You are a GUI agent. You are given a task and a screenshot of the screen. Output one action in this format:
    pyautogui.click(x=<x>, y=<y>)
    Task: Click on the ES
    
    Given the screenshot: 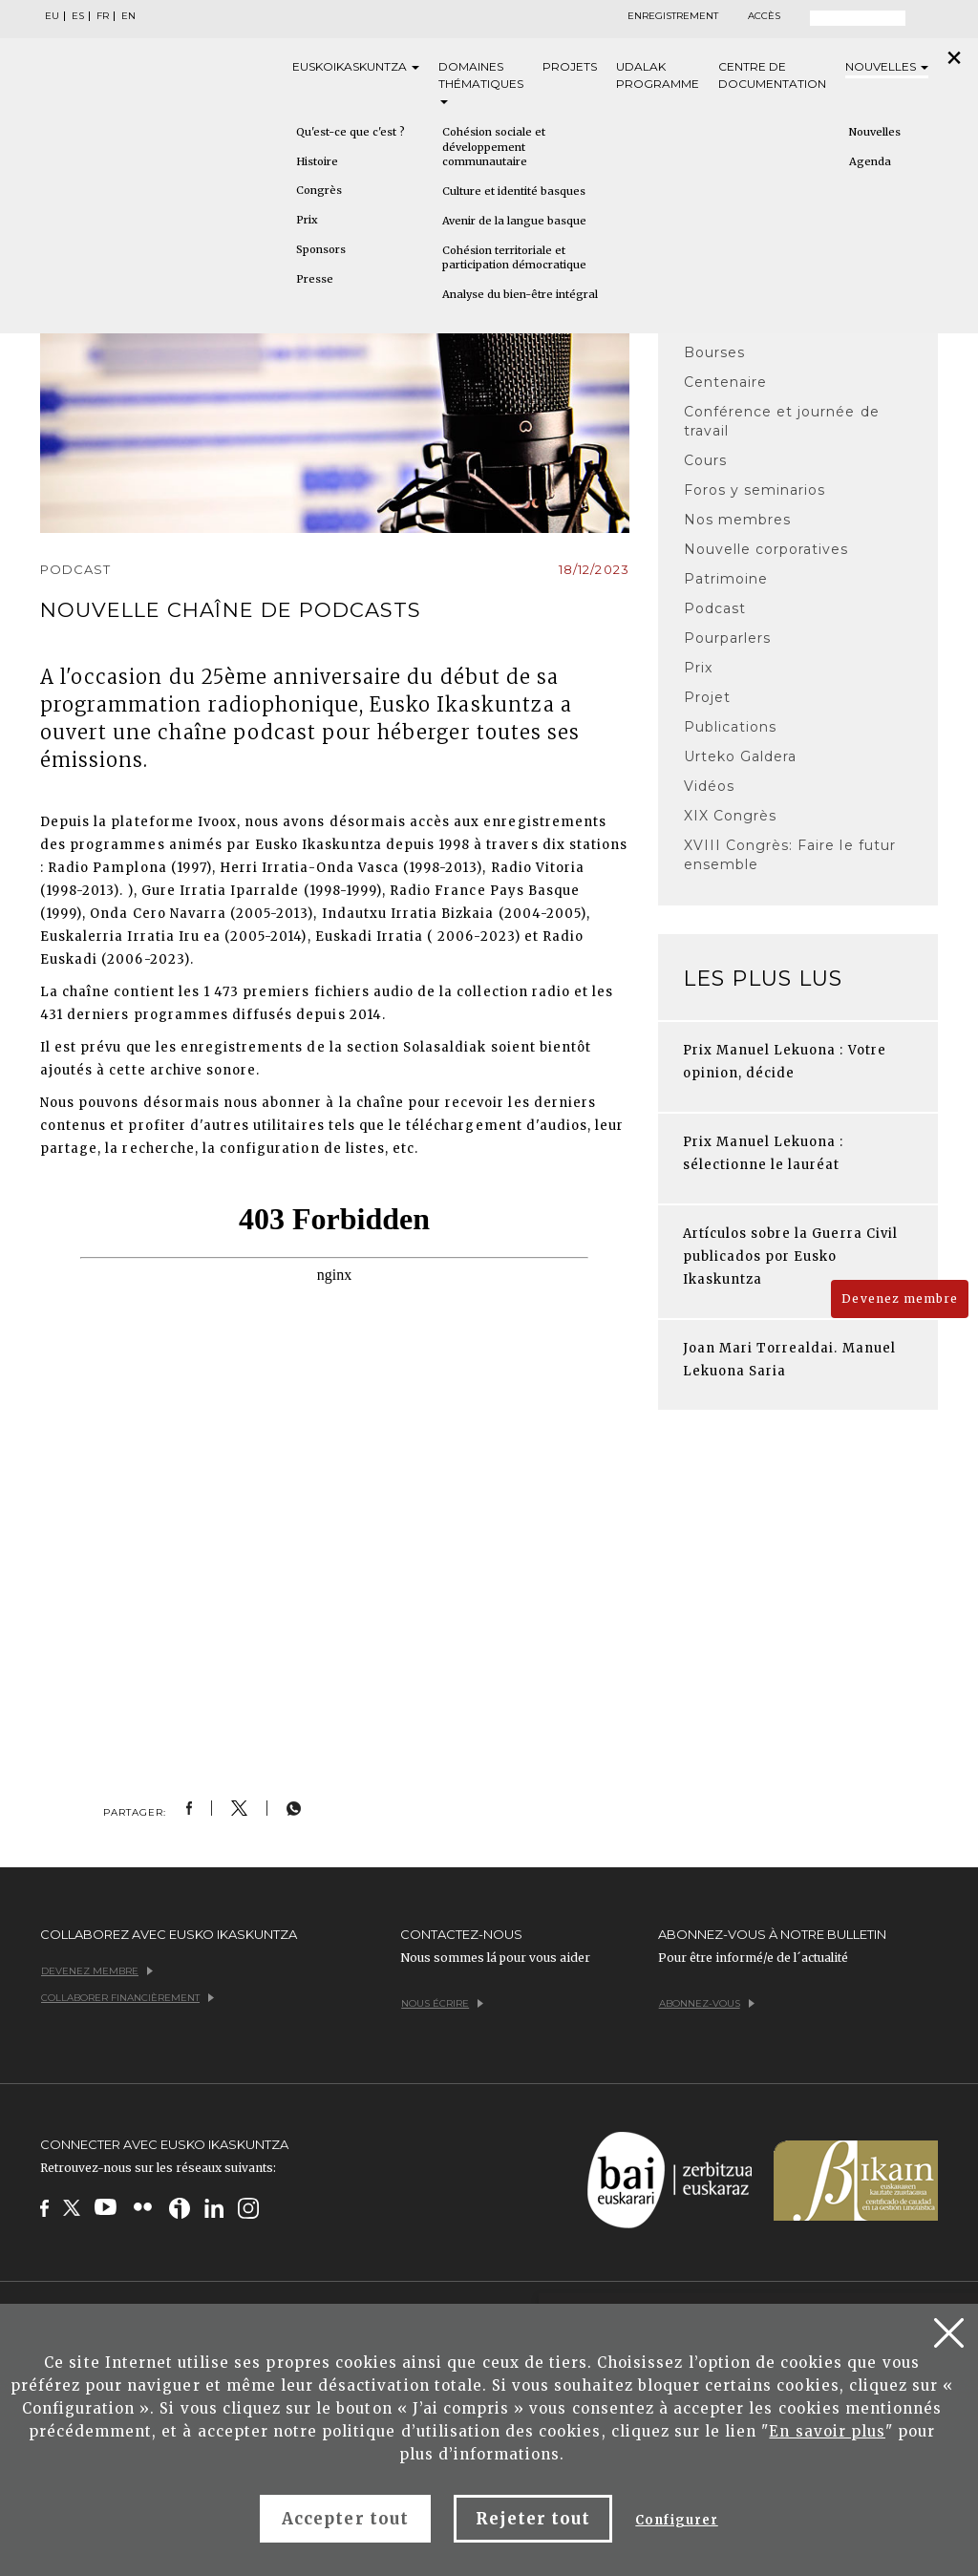 What is the action you would take?
    pyautogui.click(x=78, y=16)
    